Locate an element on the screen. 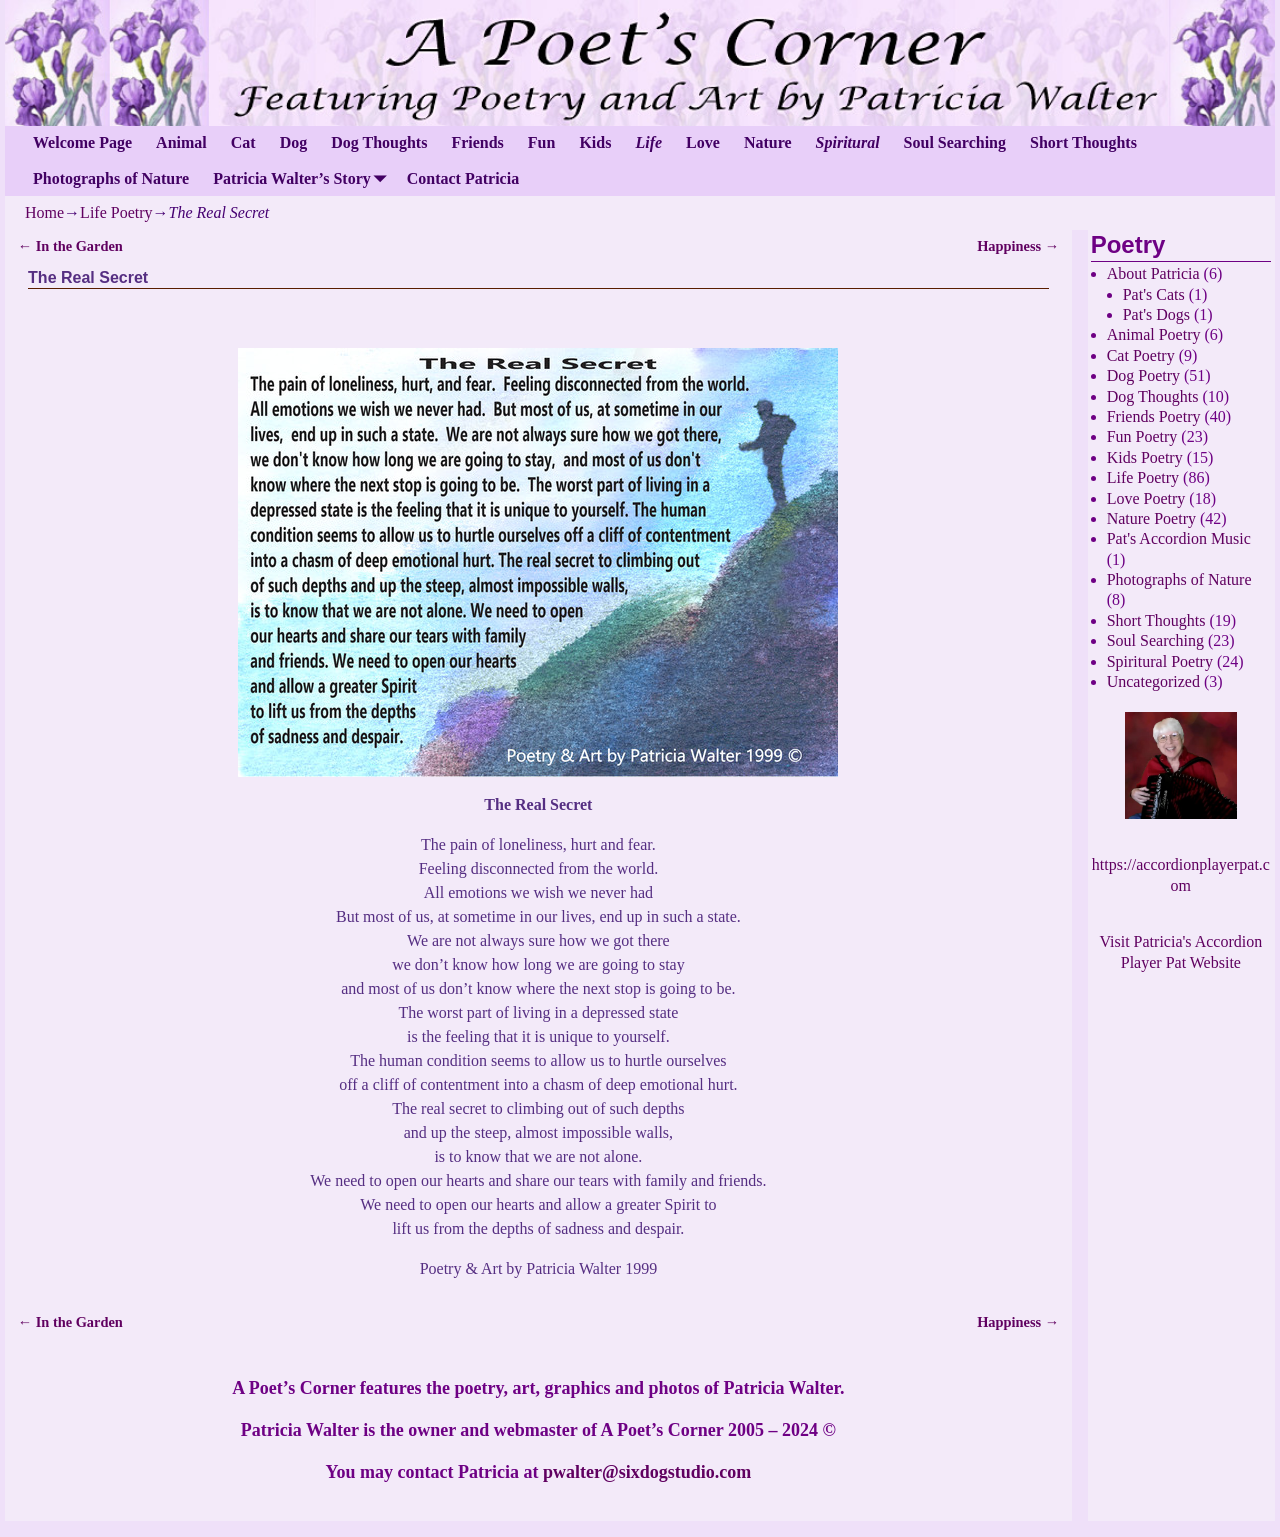  Life is located at coordinates (648, 142).